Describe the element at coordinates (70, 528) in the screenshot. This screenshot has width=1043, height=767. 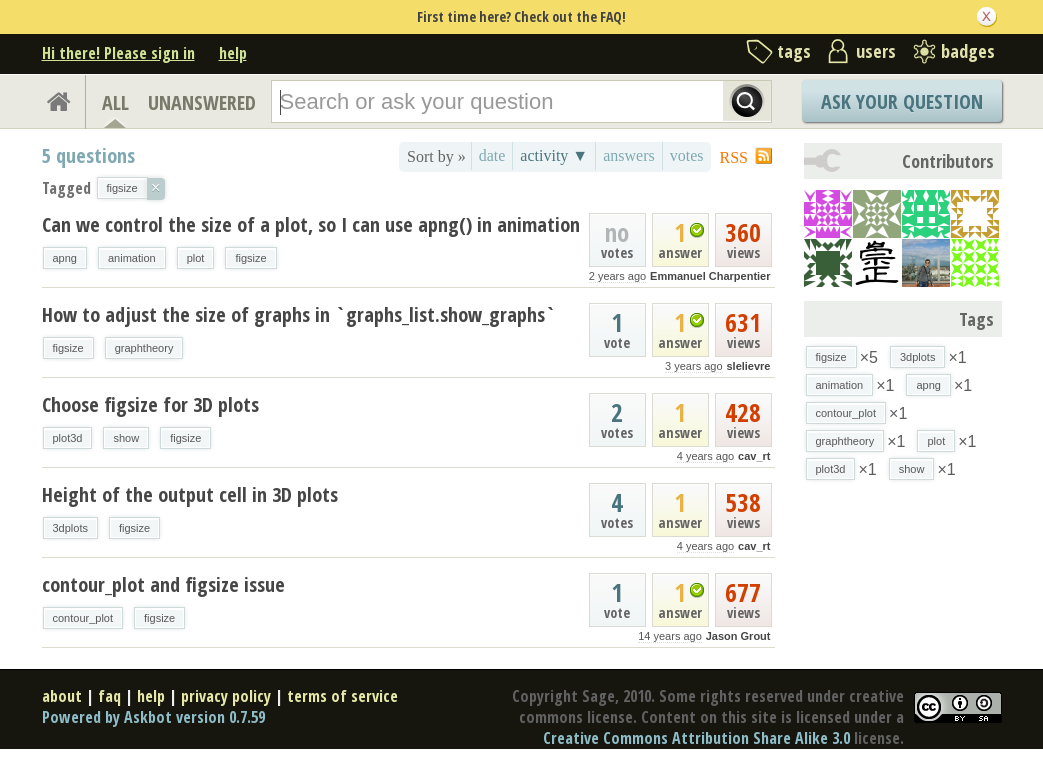
I see `3dplots` at that location.